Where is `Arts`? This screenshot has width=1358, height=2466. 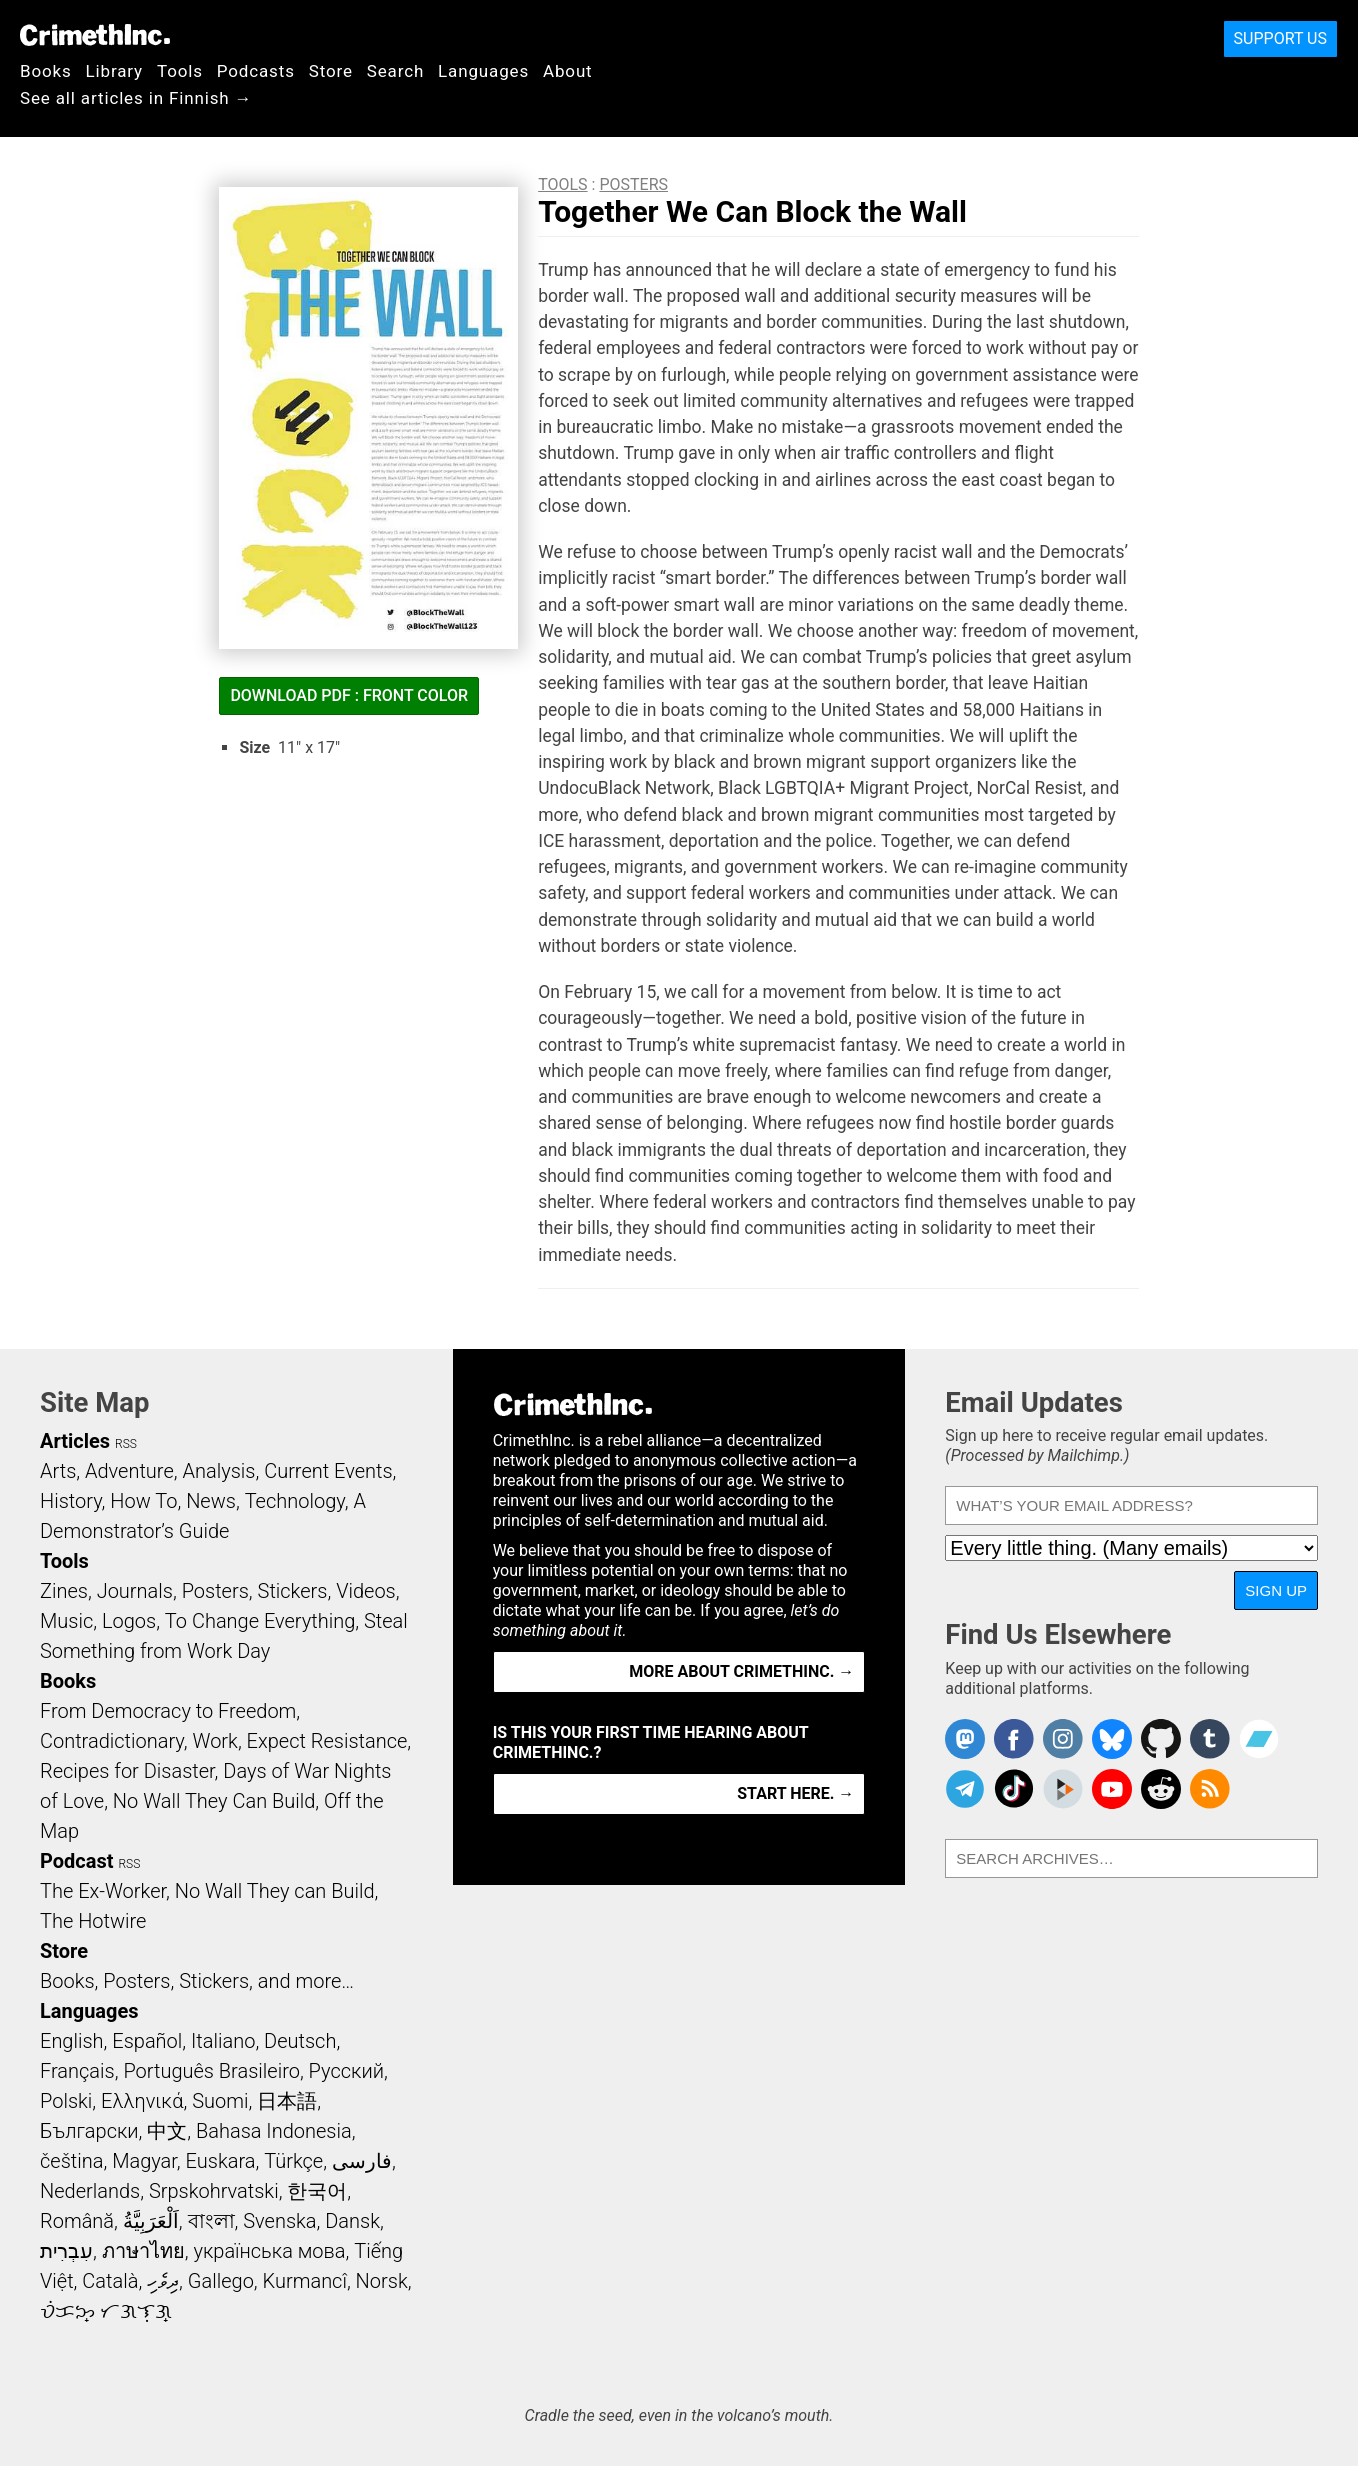
Arts is located at coordinates (58, 1471).